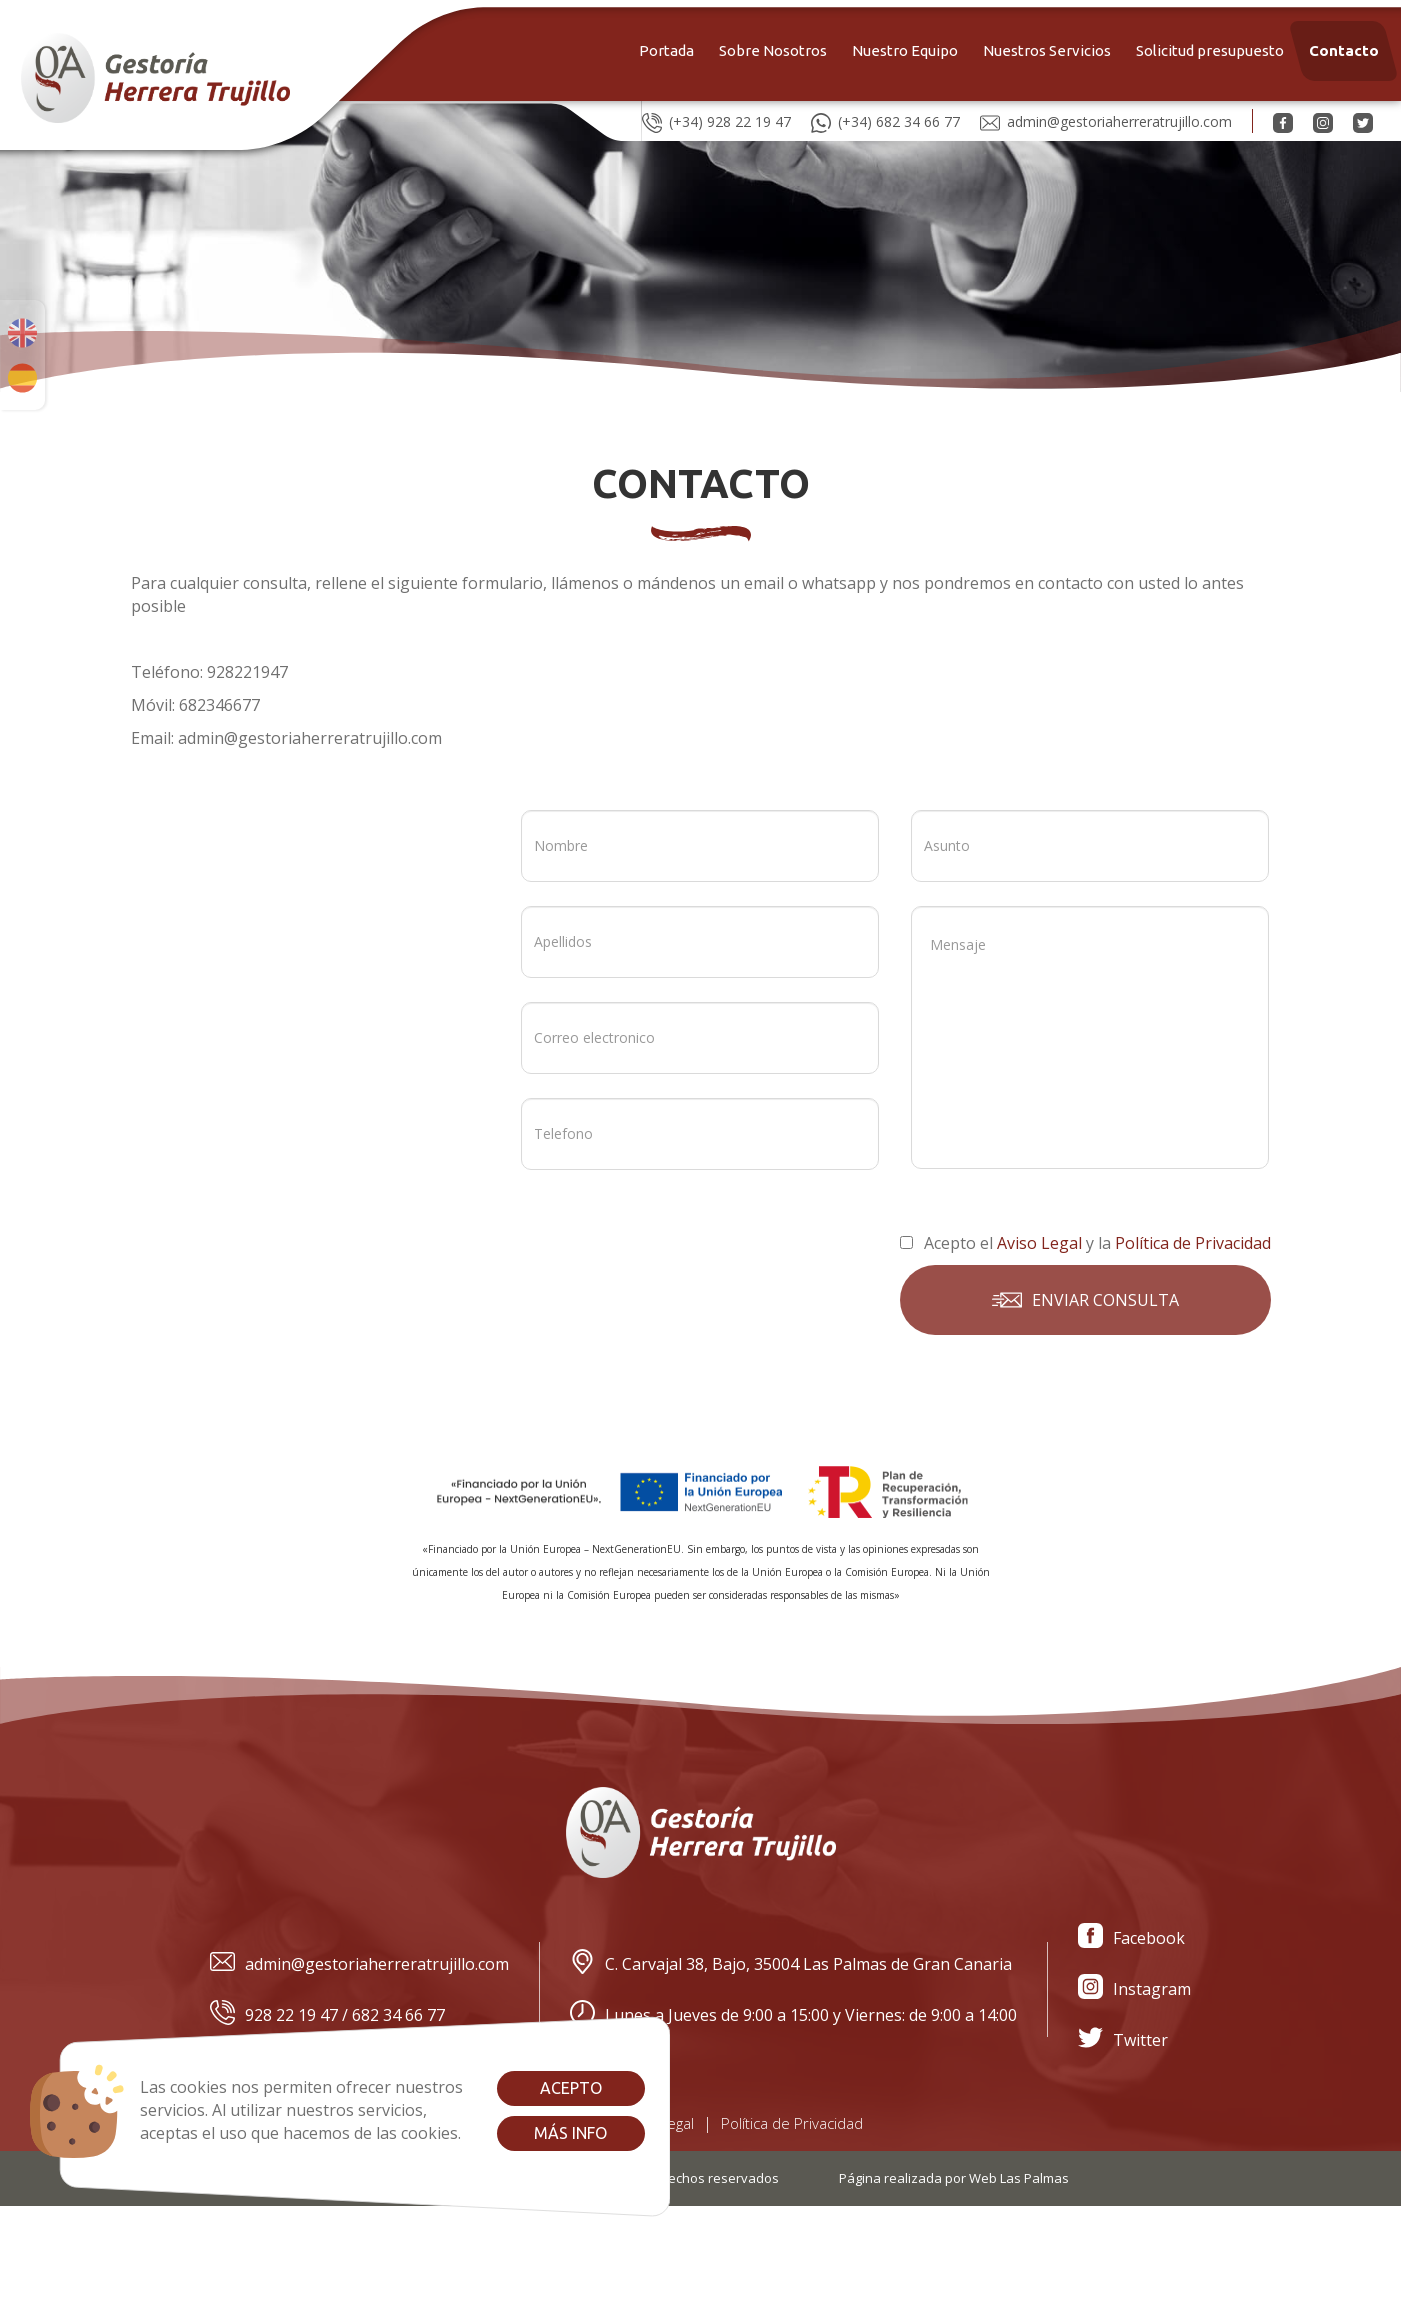 Image resolution: width=1401 pixels, height=2308 pixels. Describe the element at coordinates (1131, 1938) in the screenshot. I see `Facebook` at that location.